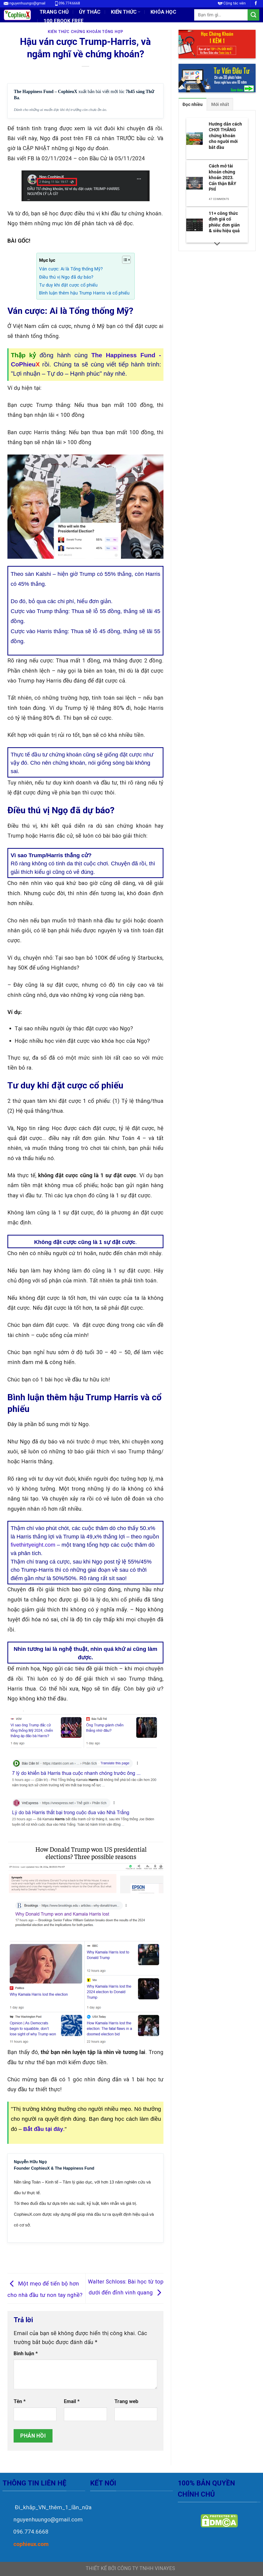 This screenshot has width=263, height=2576. What do you see at coordinates (253, 15) in the screenshot?
I see `[Submit]` at bounding box center [253, 15].